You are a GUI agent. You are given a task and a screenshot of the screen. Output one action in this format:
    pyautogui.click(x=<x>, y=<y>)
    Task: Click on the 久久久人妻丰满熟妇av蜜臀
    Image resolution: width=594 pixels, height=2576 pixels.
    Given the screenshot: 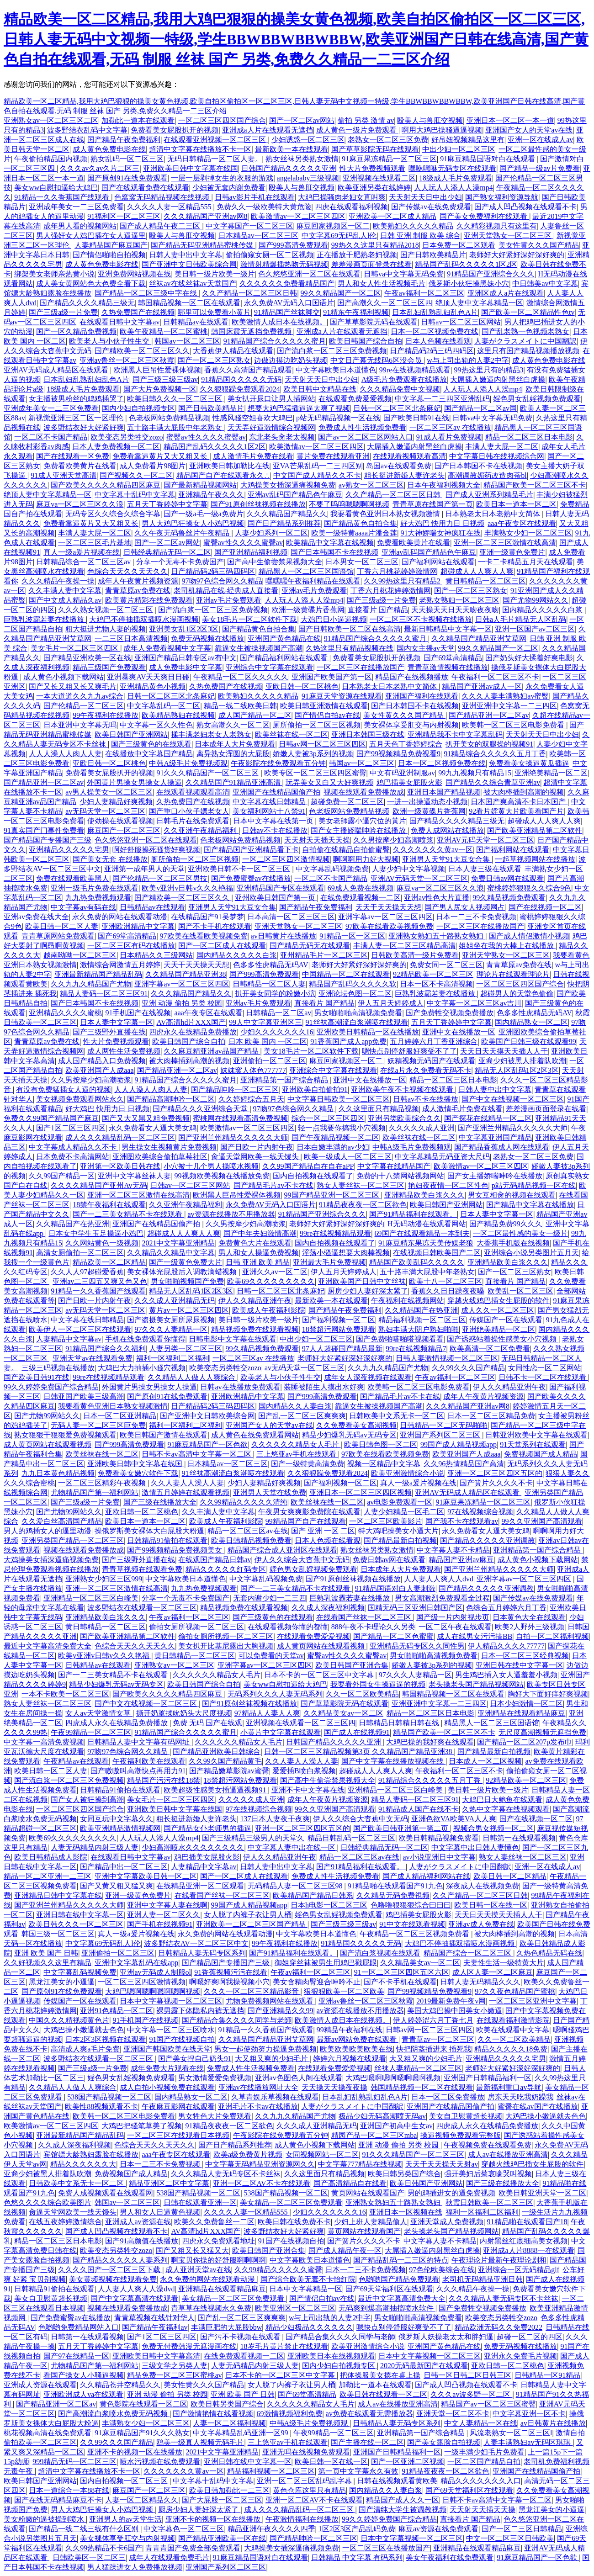 What is the action you would take?
    pyautogui.click(x=505, y=696)
    